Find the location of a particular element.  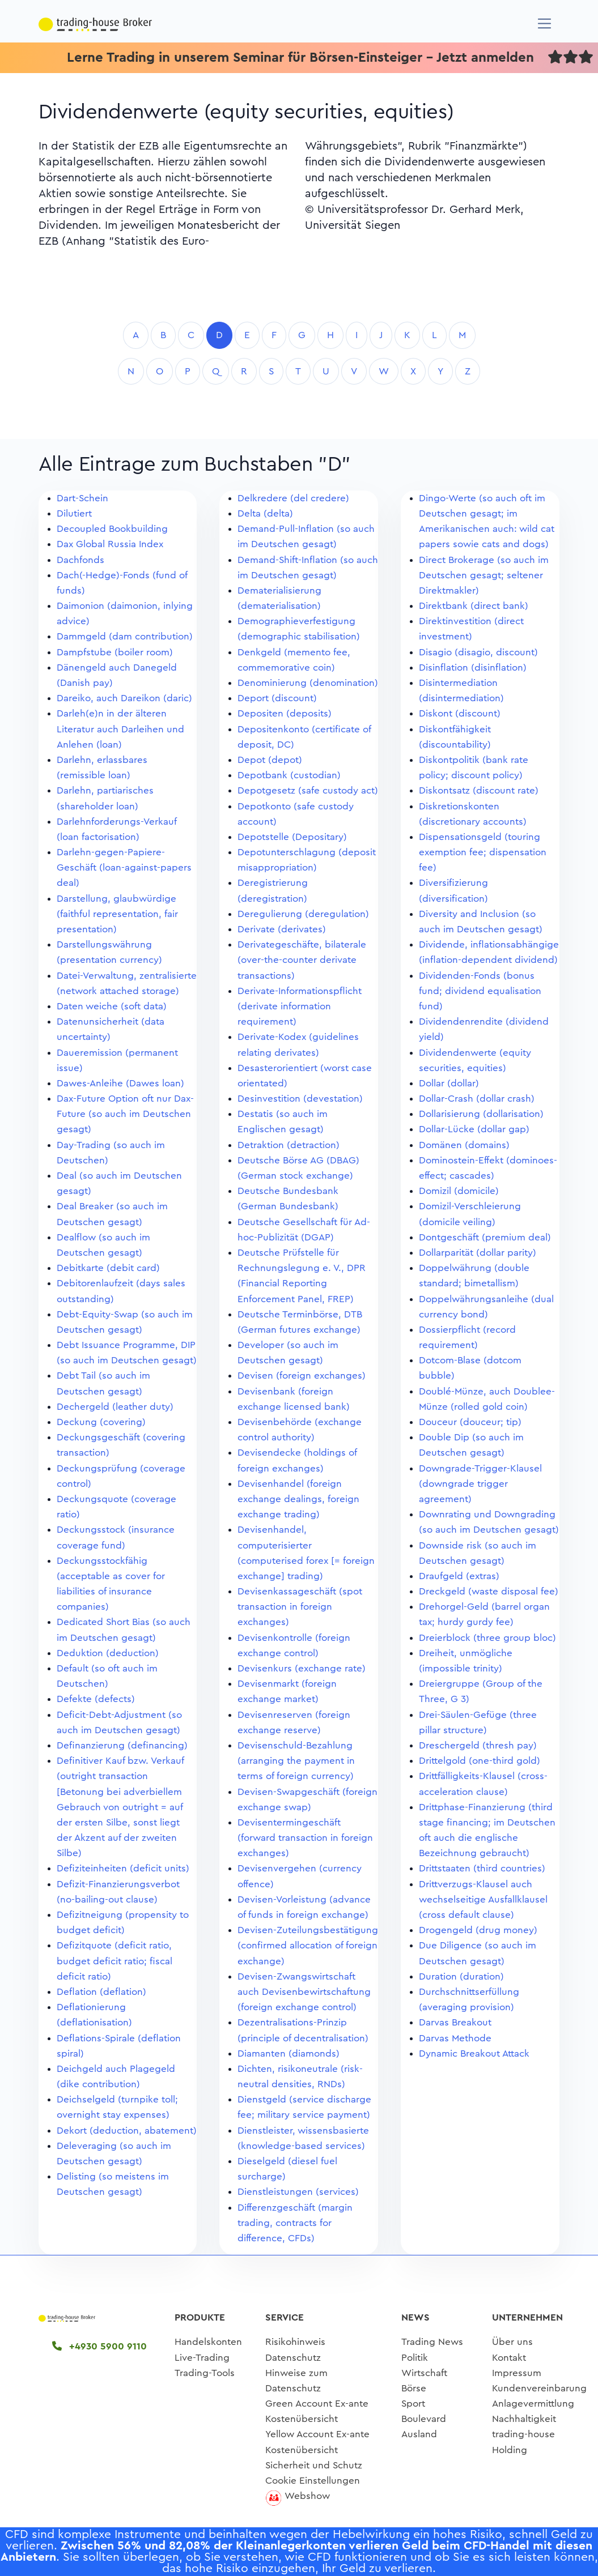

Nachhaltigkeit is located at coordinates (524, 2419).